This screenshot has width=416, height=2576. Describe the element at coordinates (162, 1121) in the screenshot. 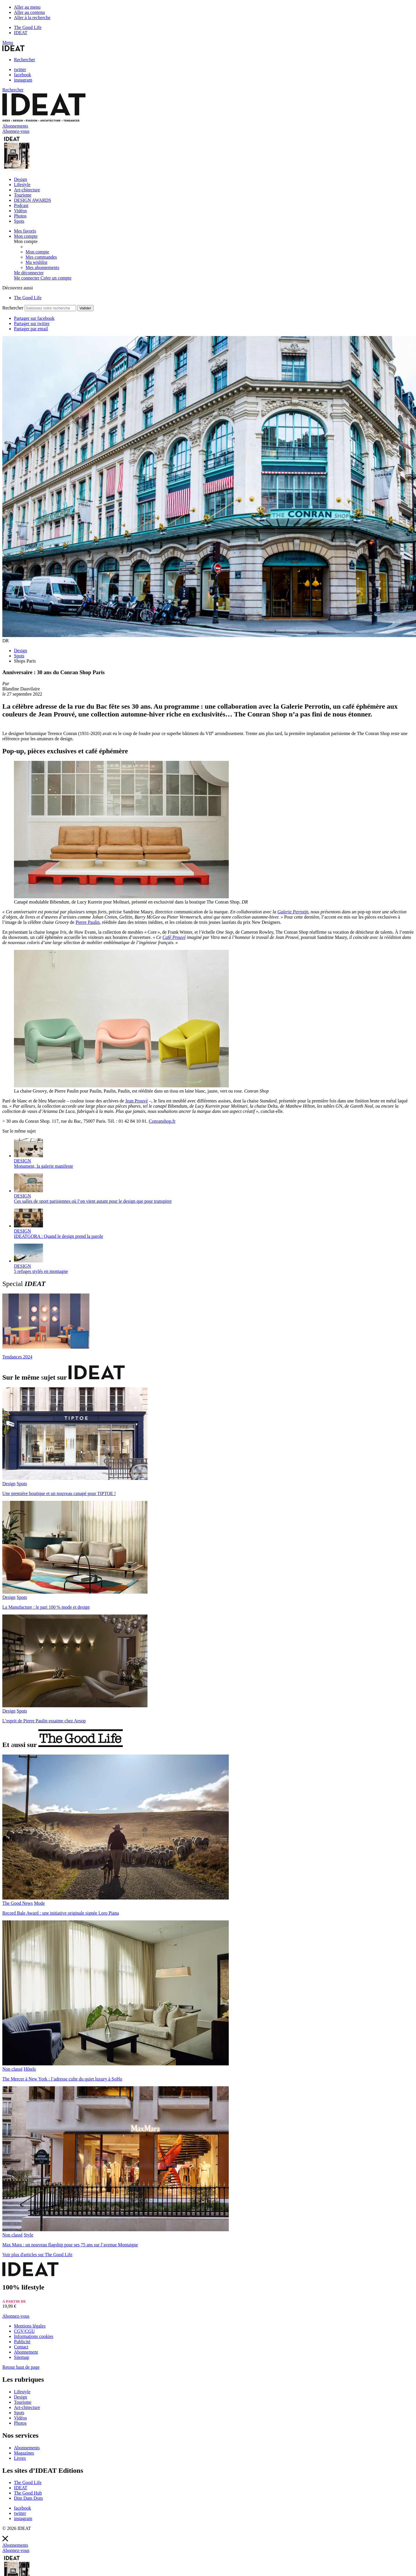

I see `Conranshop.fr` at that location.